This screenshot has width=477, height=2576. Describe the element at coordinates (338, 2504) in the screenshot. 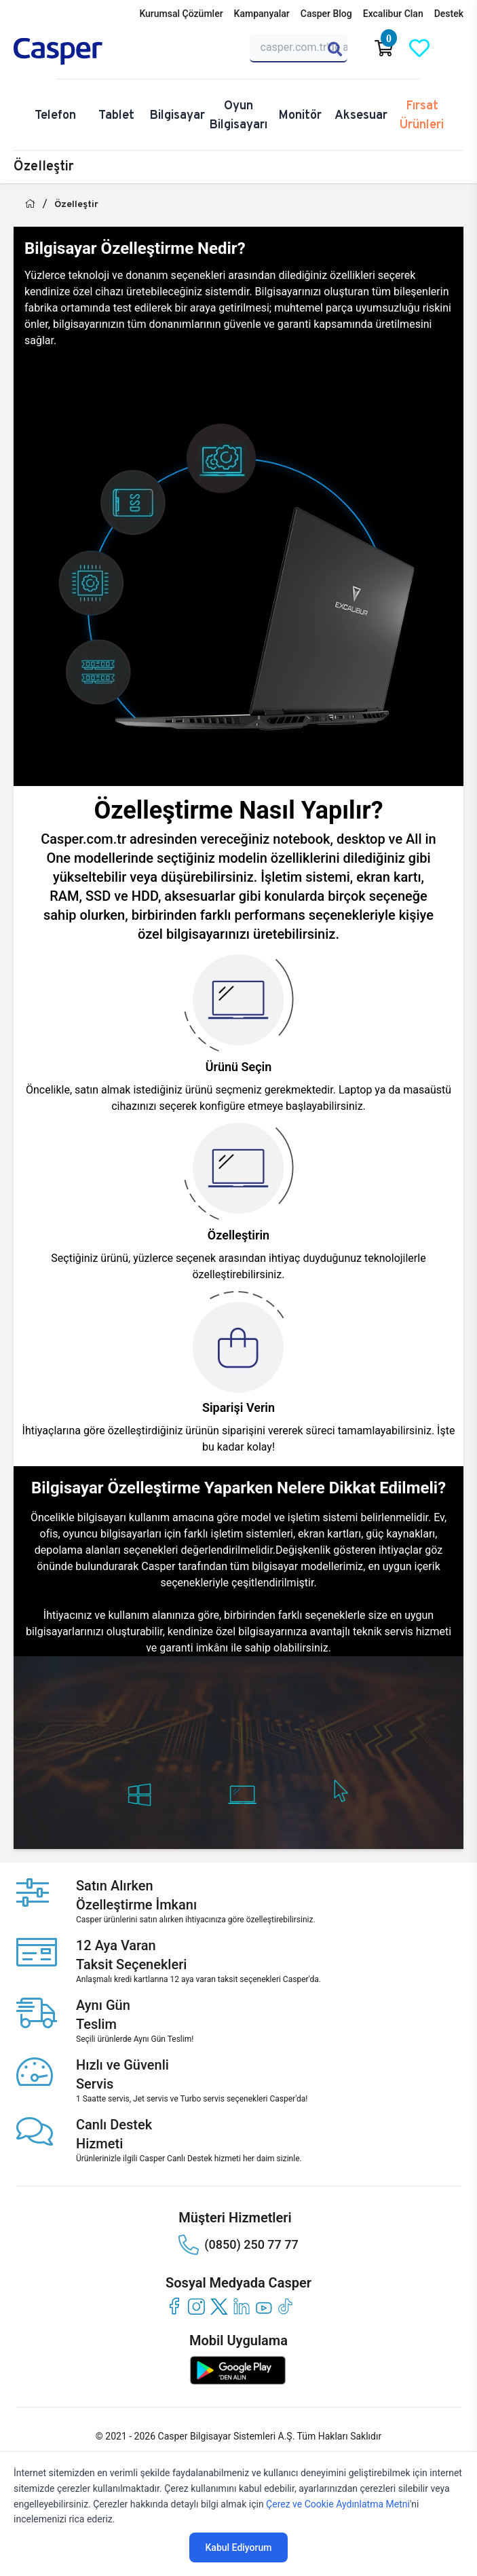

I see `Çerez ve Cookie Aydınlatma Metni` at that location.